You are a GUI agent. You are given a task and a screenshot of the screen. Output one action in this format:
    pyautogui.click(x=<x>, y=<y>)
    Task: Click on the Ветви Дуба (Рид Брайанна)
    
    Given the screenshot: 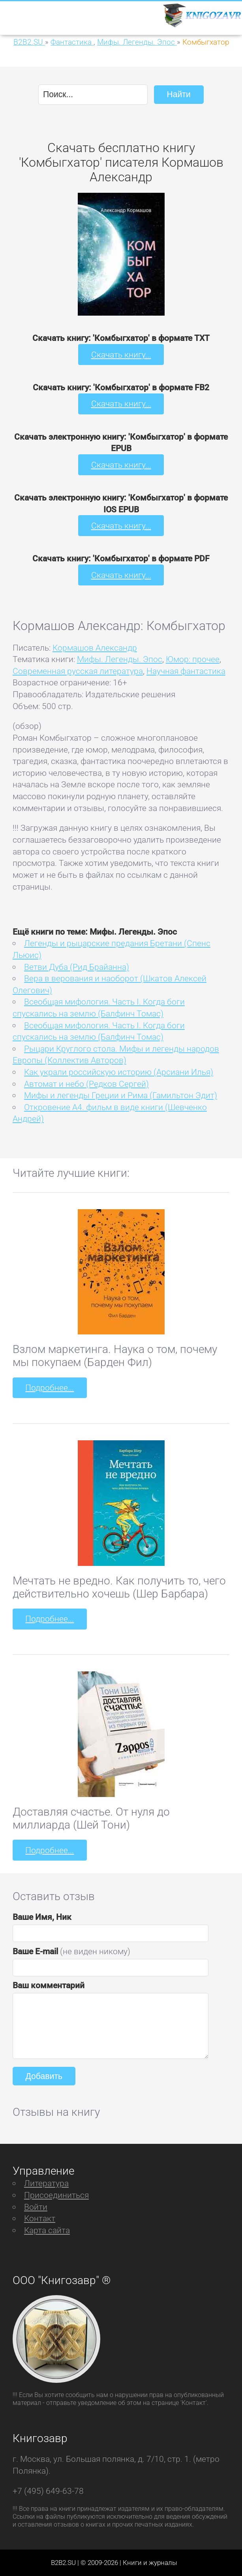 What is the action you would take?
    pyautogui.click(x=76, y=967)
    